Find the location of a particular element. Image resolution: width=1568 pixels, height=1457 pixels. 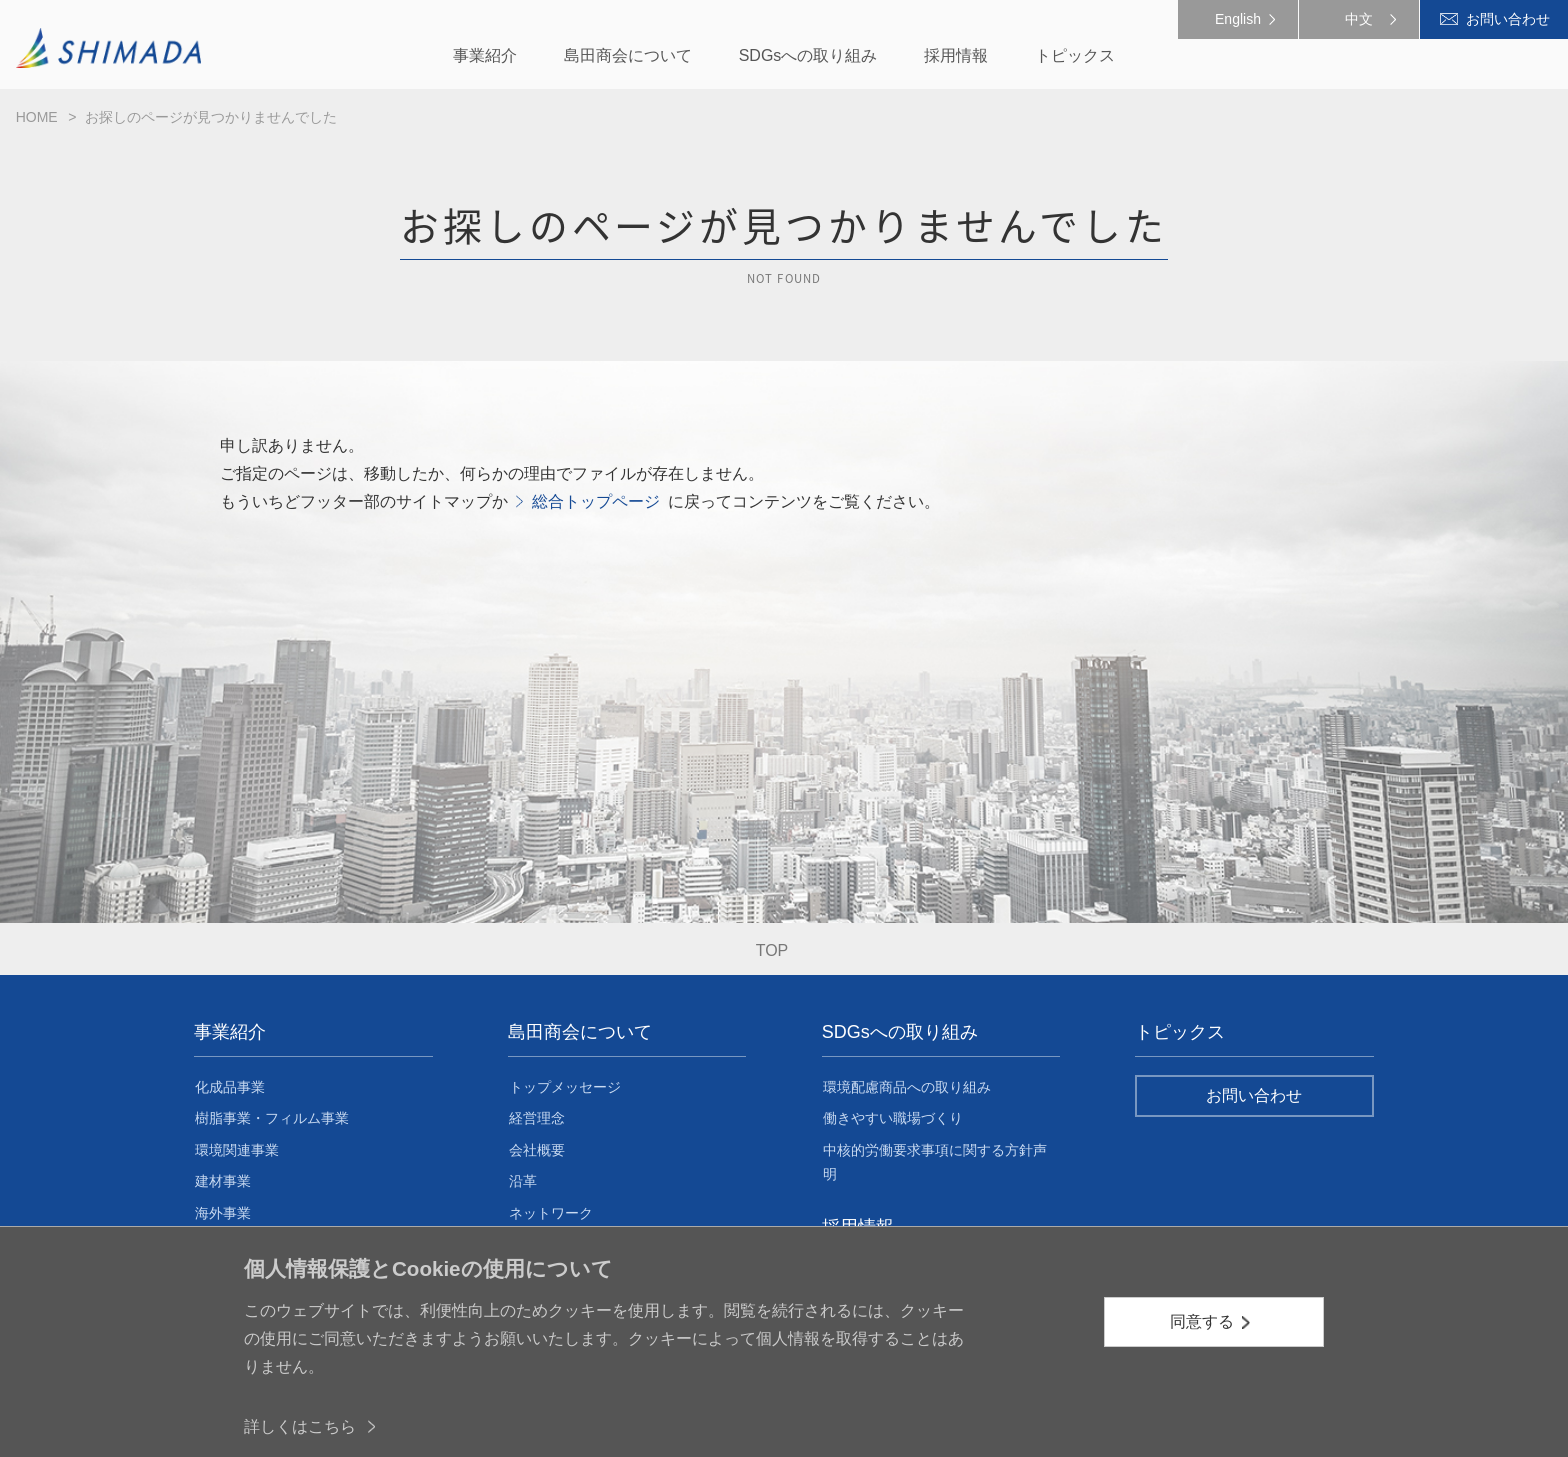

沿革 is located at coordinates (523, 1181).